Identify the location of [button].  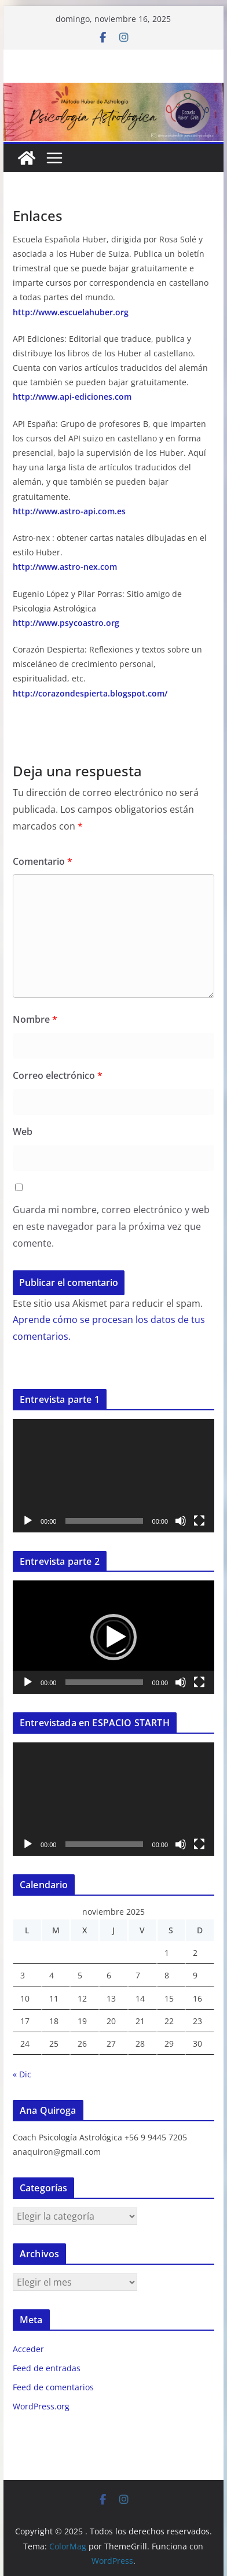
(113, 1637).